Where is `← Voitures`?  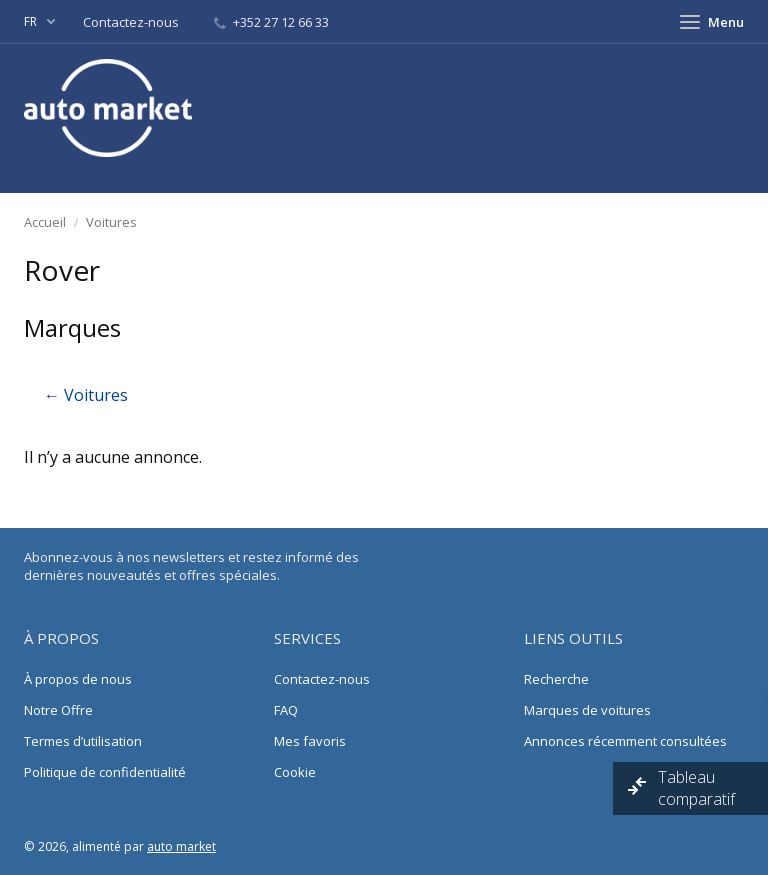
← Voitures is located at coordinates (86, 395).